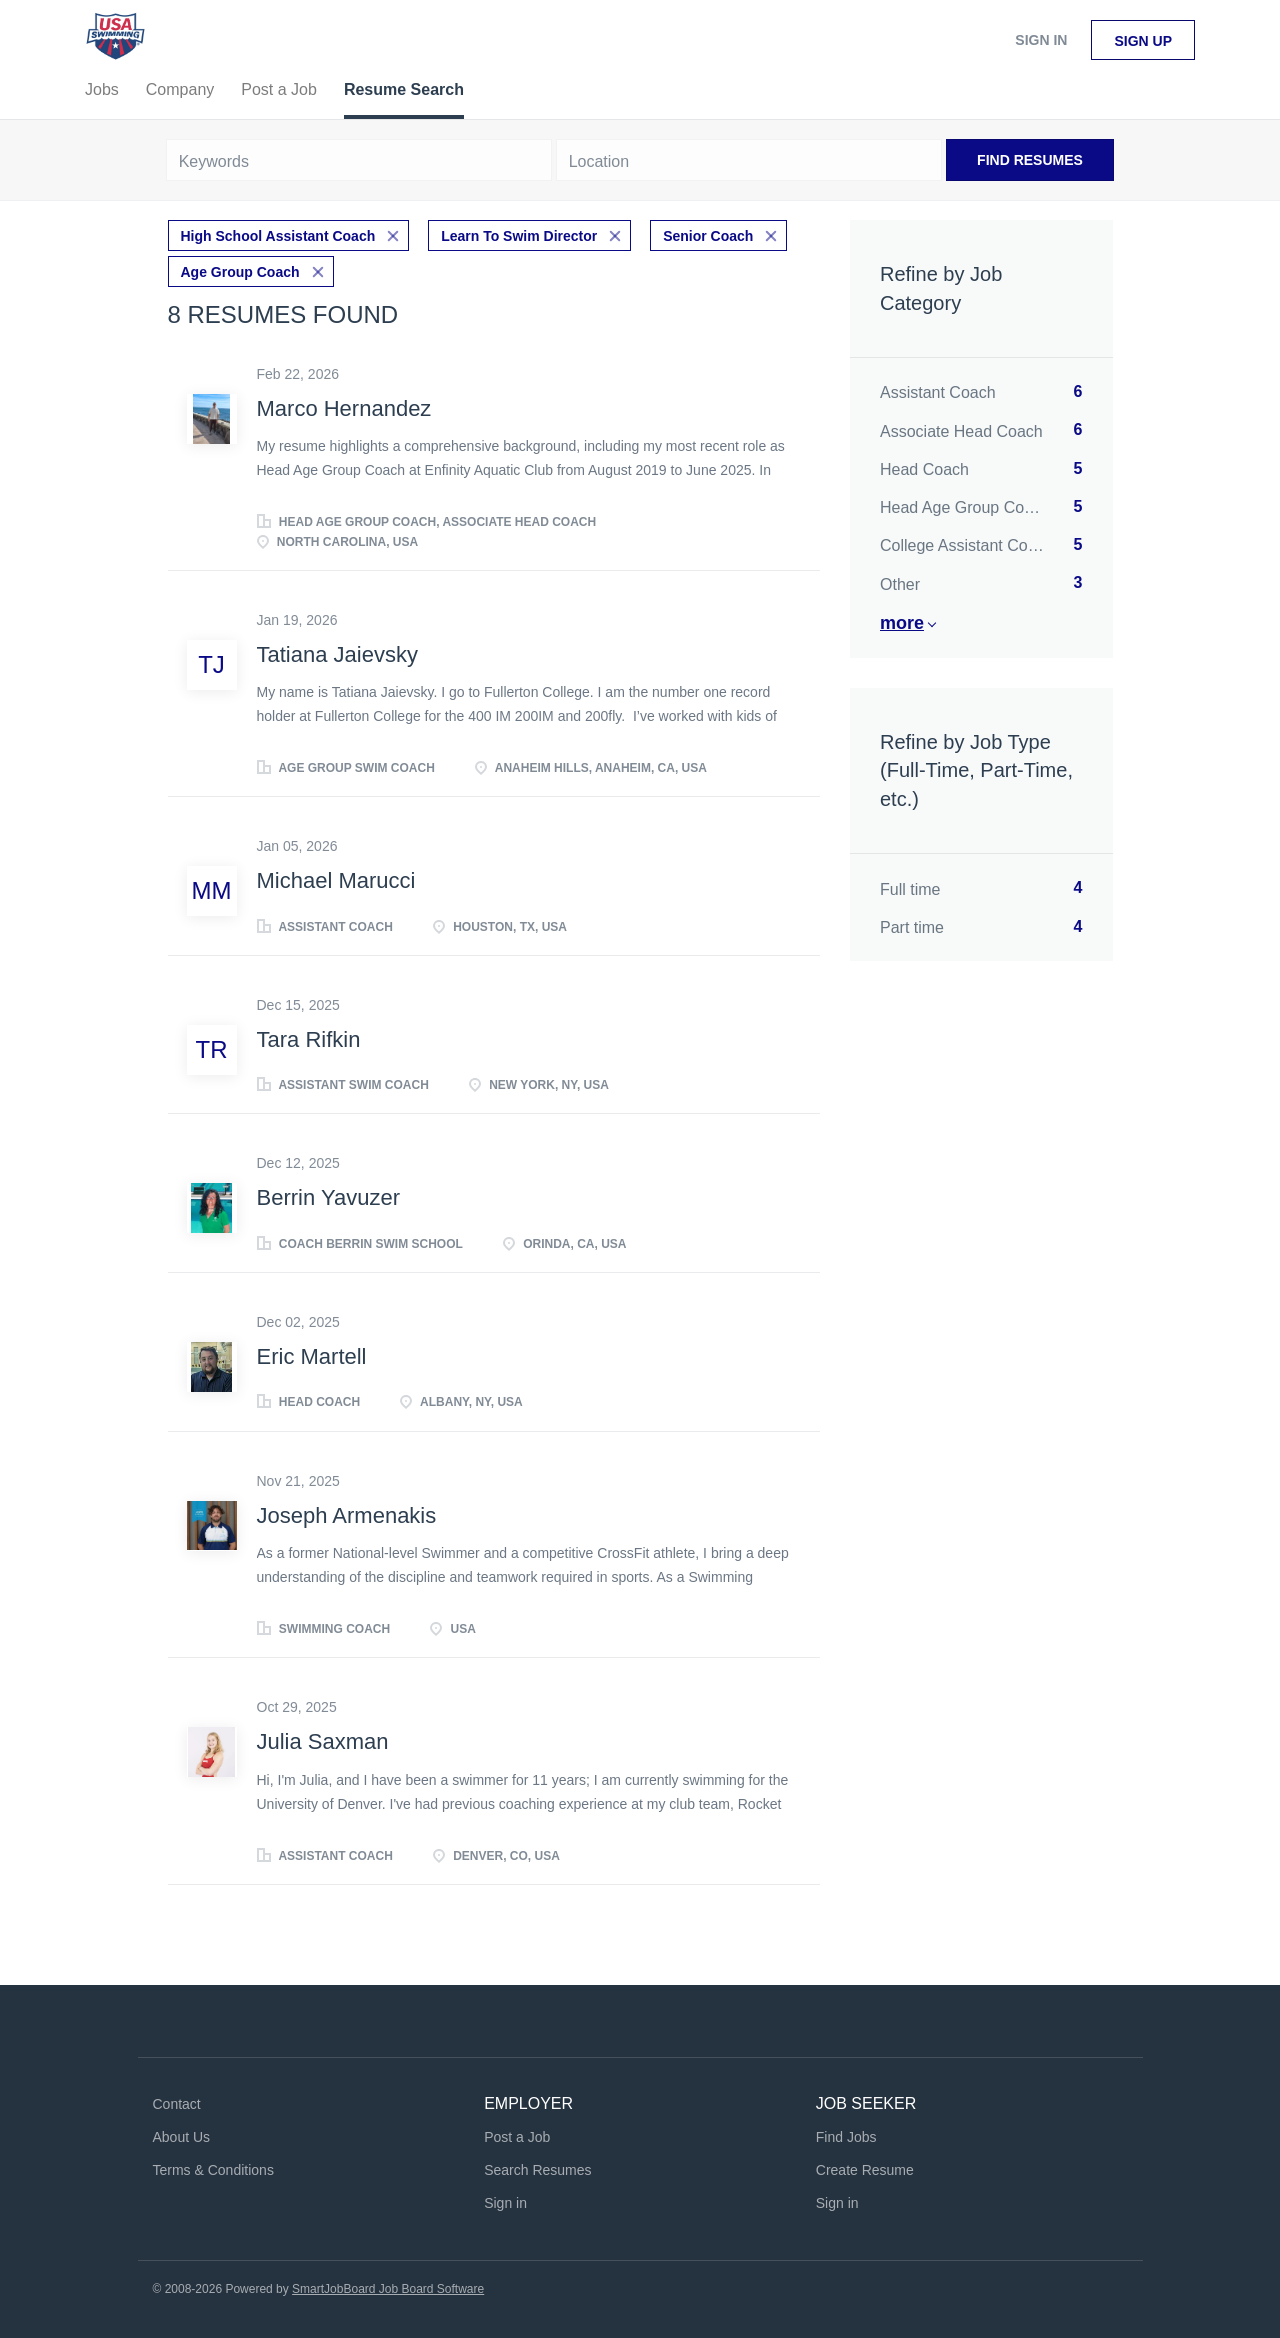 This screenshot has height=2338, width=1280. I want to click on Learn To Swim Director, so click(519, 236).